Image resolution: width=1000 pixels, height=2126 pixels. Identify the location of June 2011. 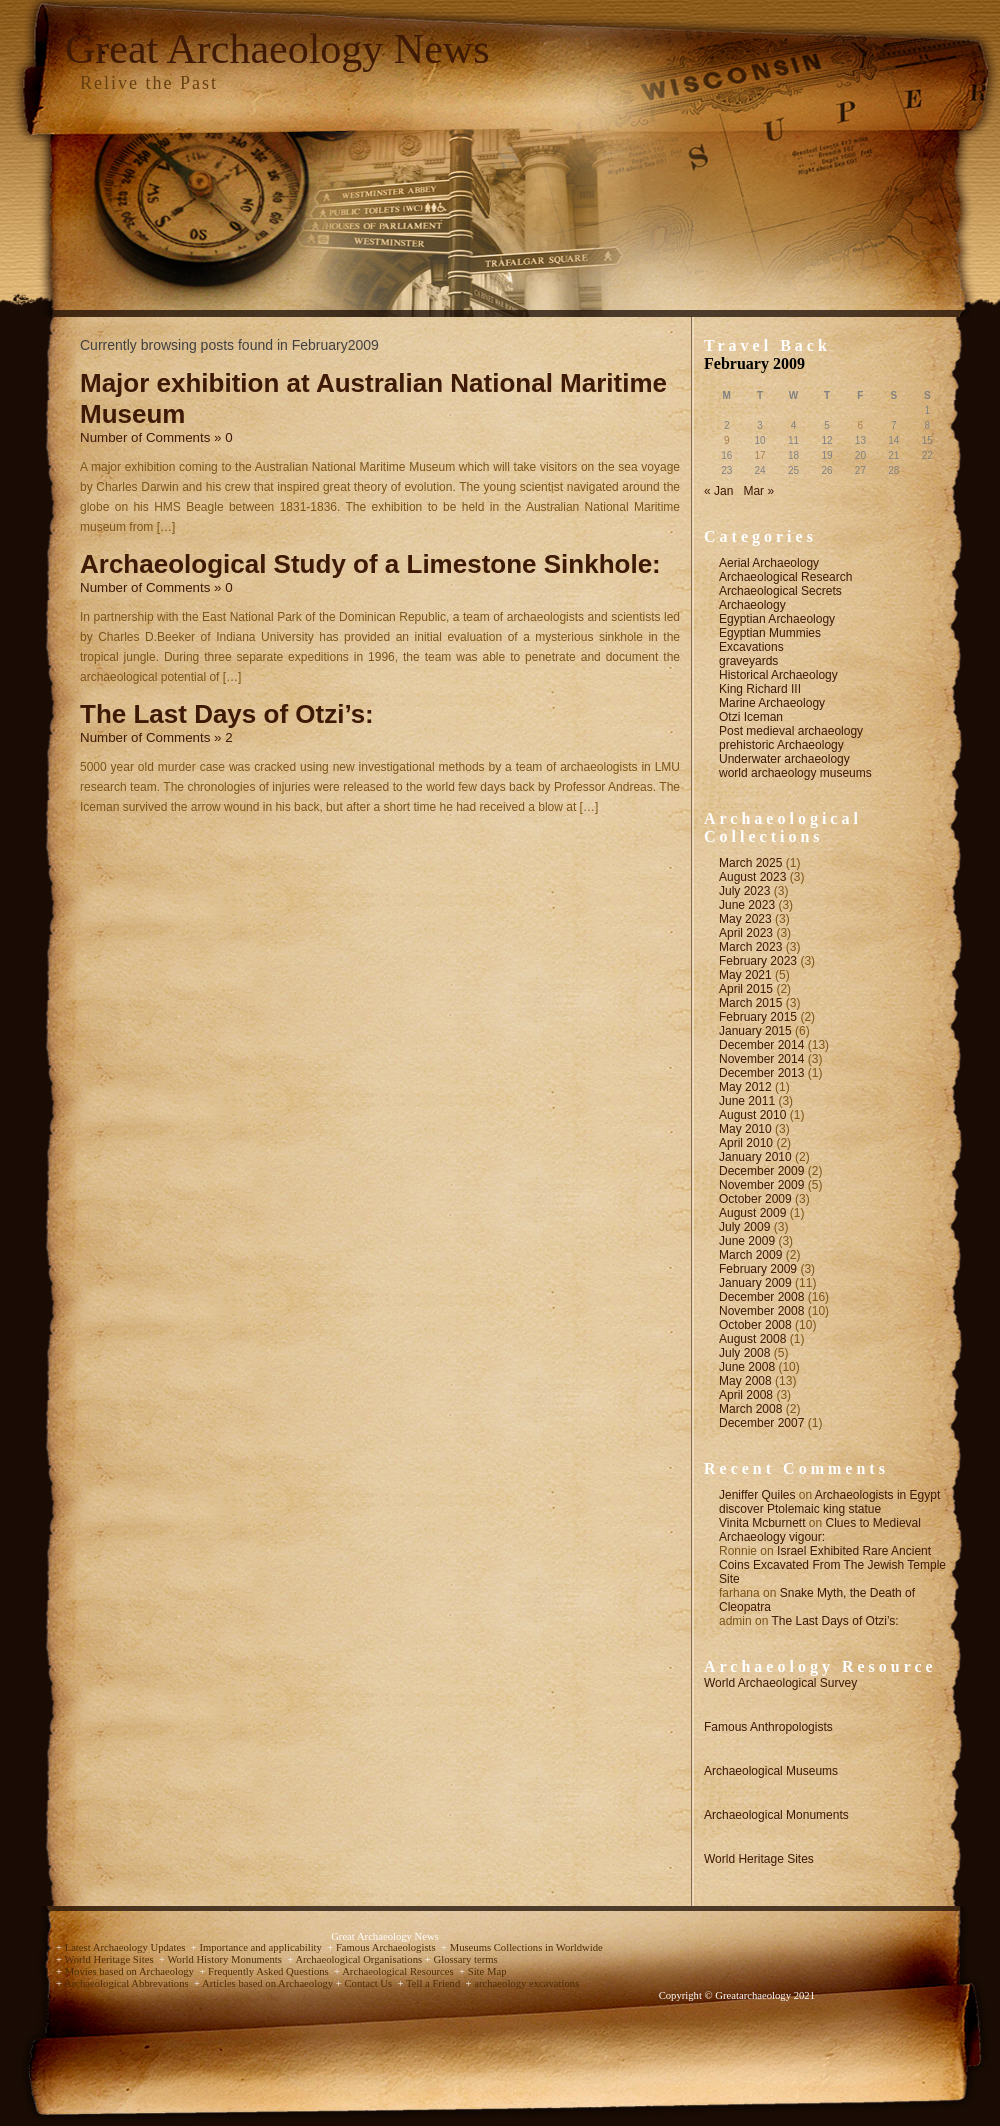
(747, 1101).